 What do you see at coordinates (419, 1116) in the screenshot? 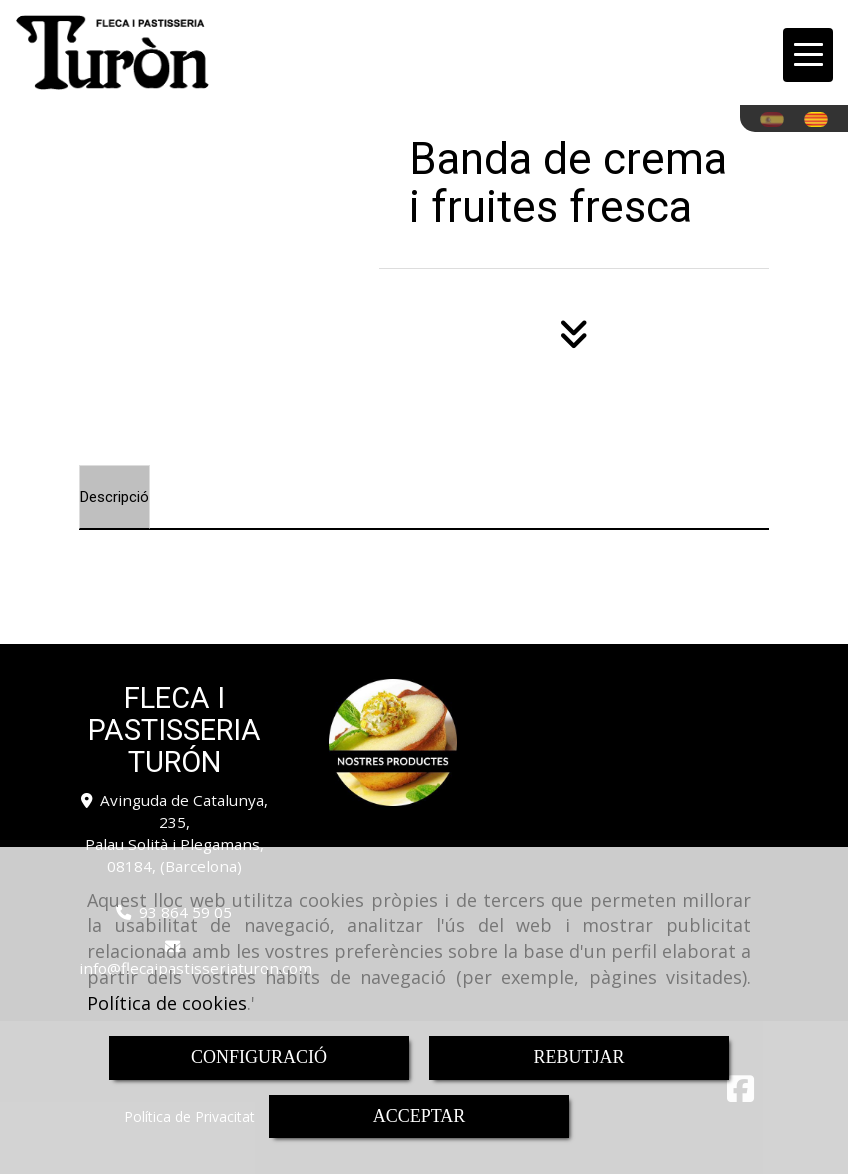
I see `ACCEPTAR [Close]` at bounding box center [419, 1116].